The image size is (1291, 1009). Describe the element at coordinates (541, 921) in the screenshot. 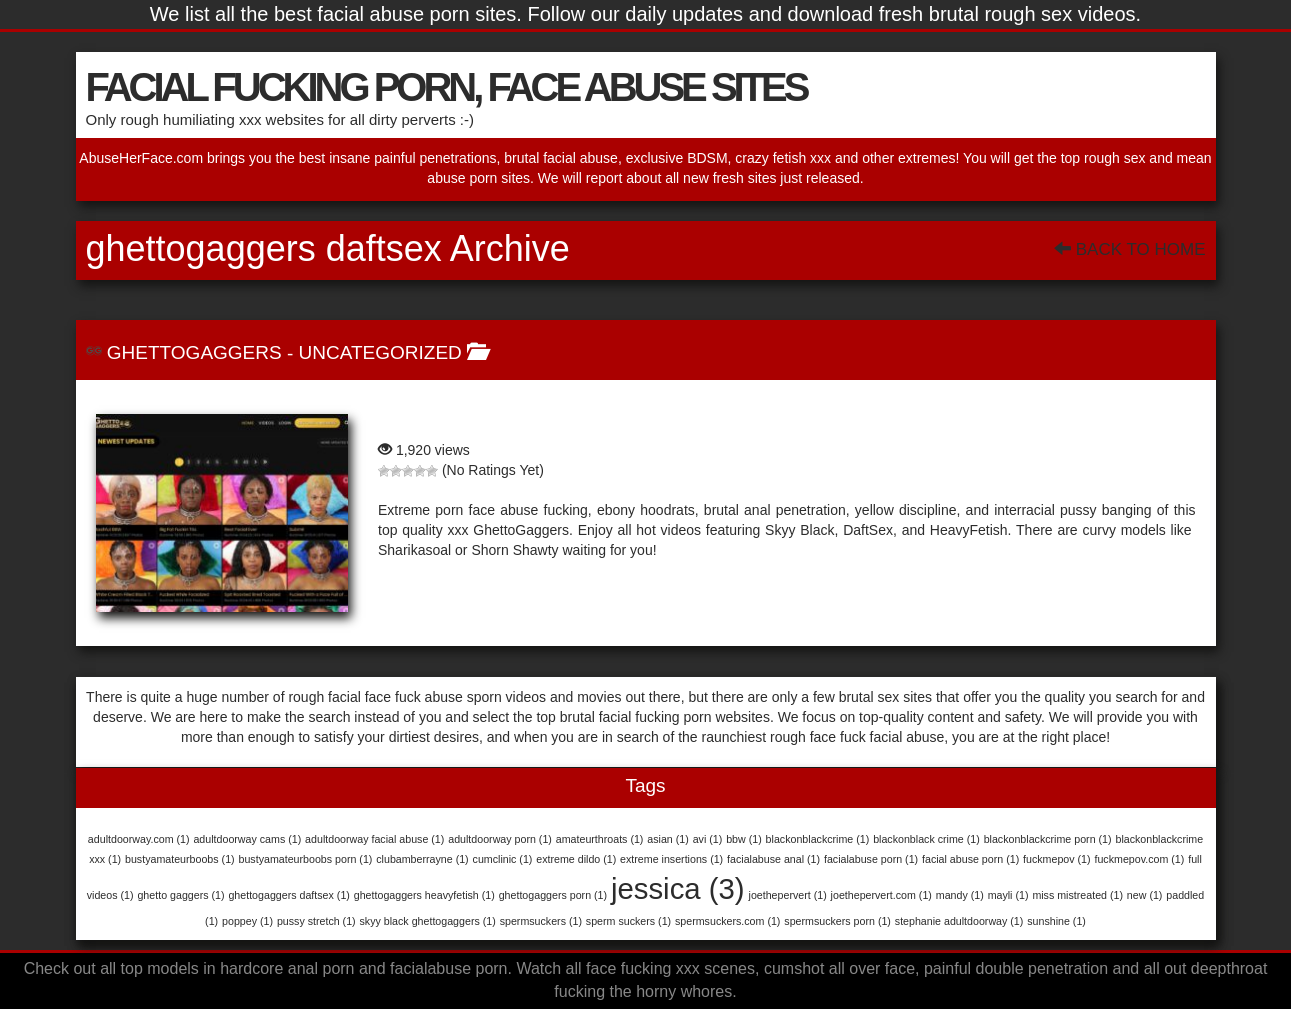

I see `spermsuckers [spermsuckers (1 item)]` at that location.